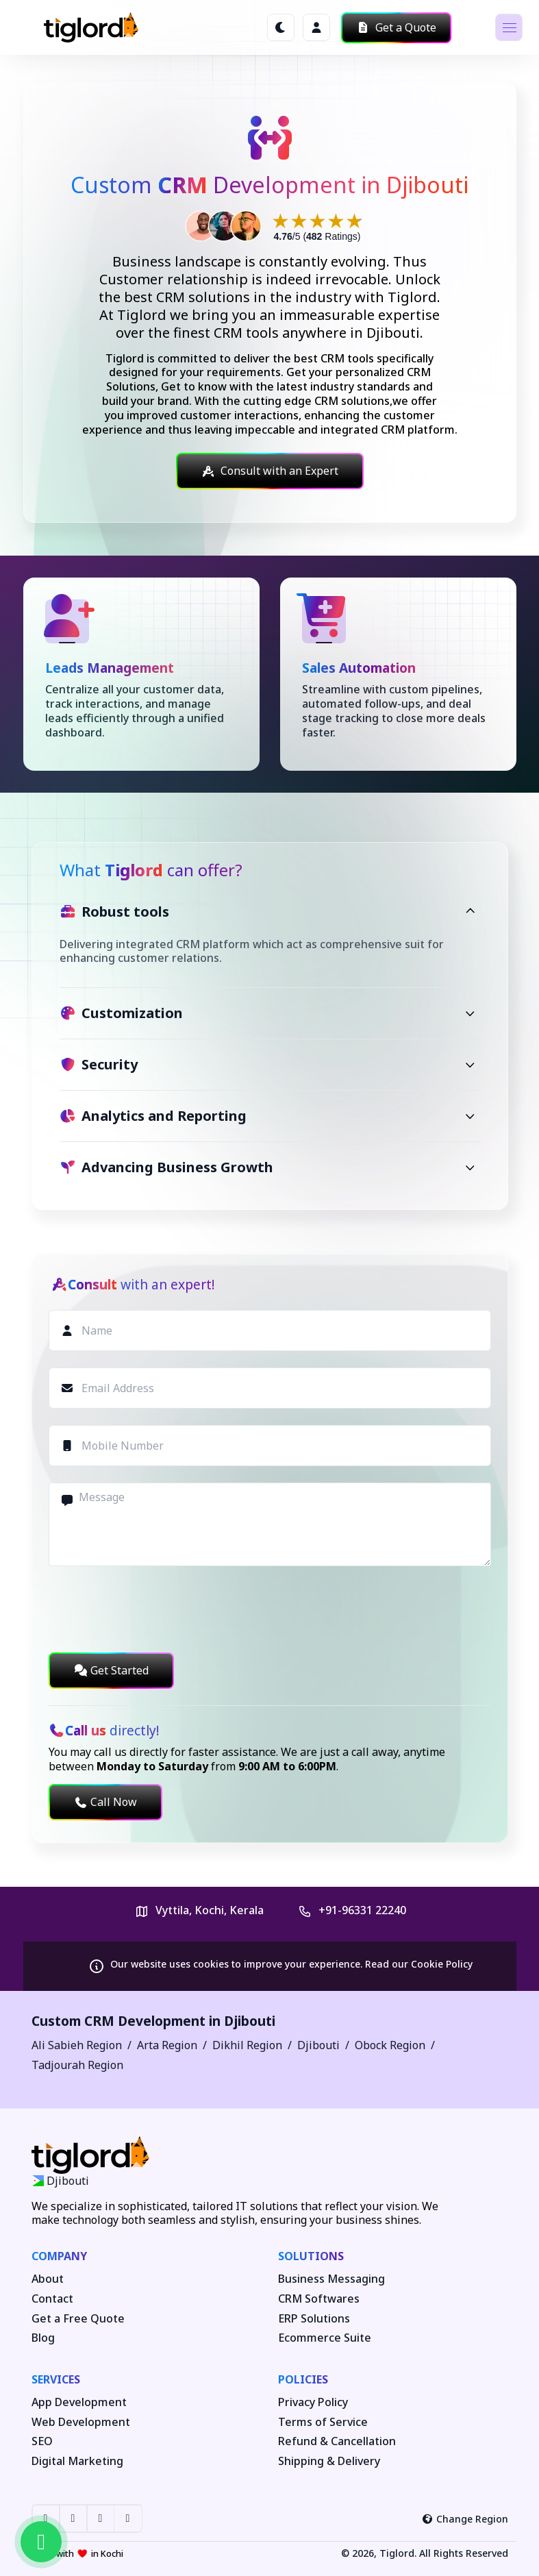  I want to click on Change Region, so click(464, 2518).